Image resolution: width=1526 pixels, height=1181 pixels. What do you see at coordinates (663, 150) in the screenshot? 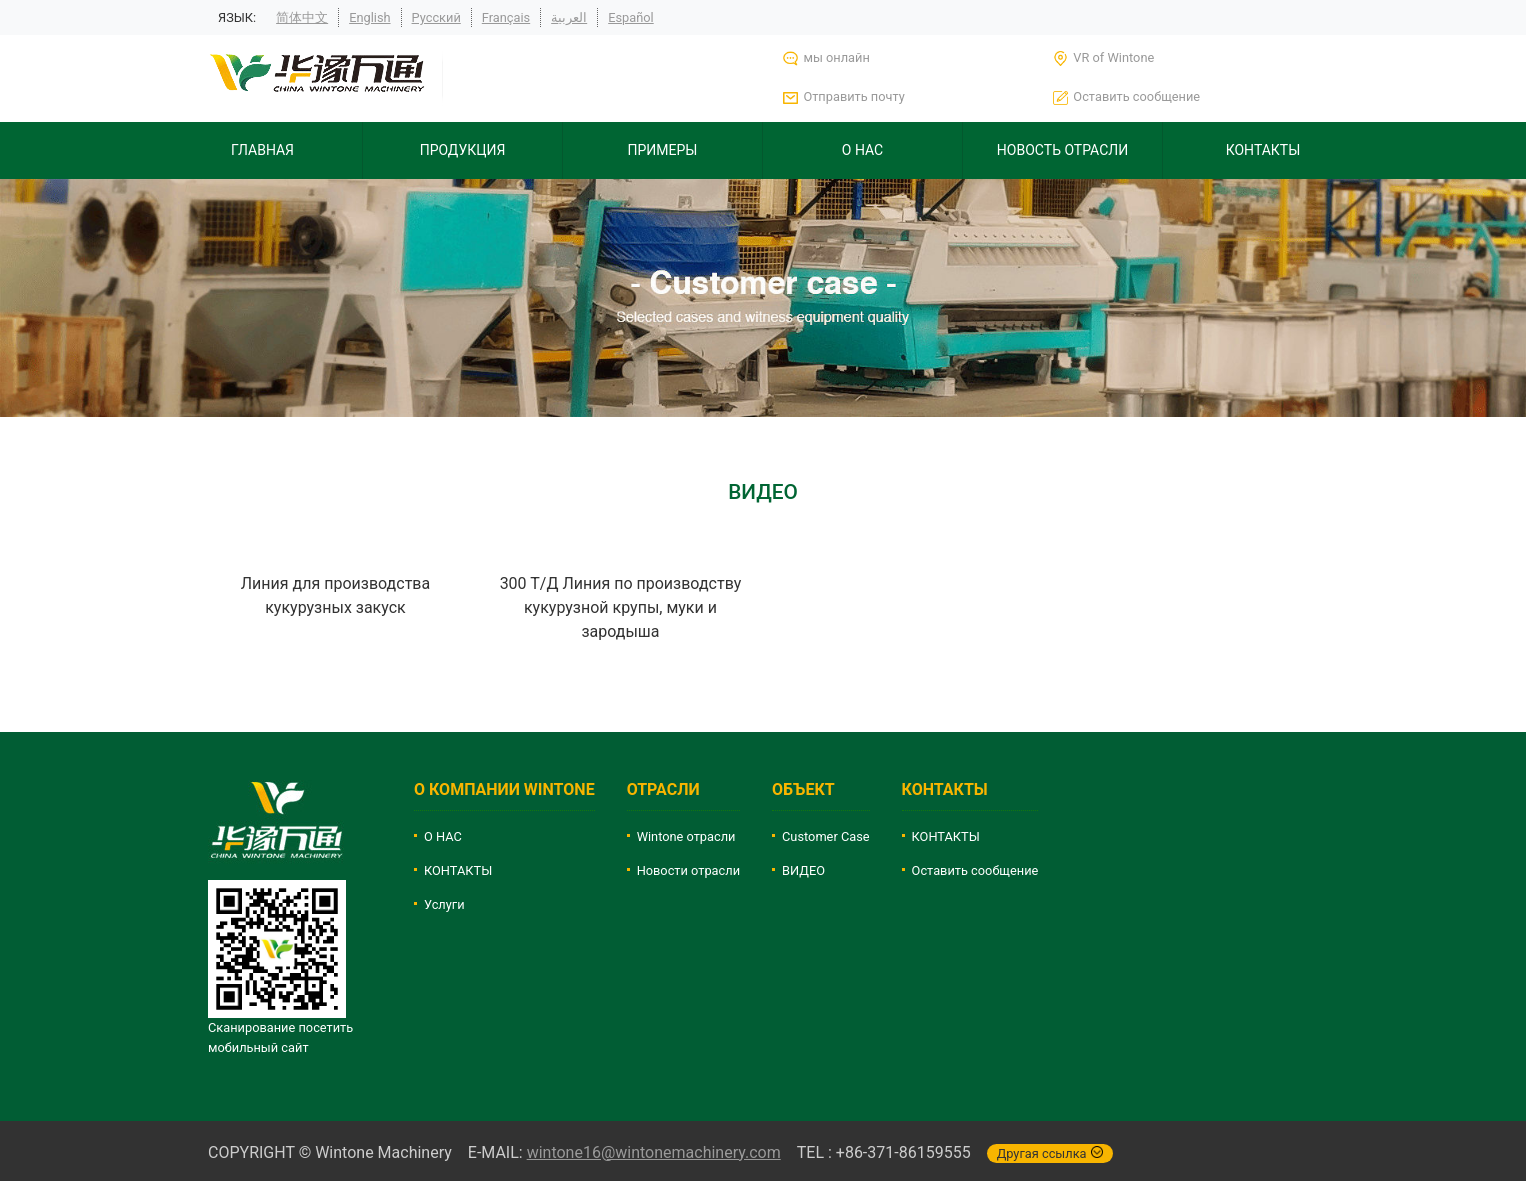
I see `ПРИМЕРЫ` at bounding box center [663, 150].